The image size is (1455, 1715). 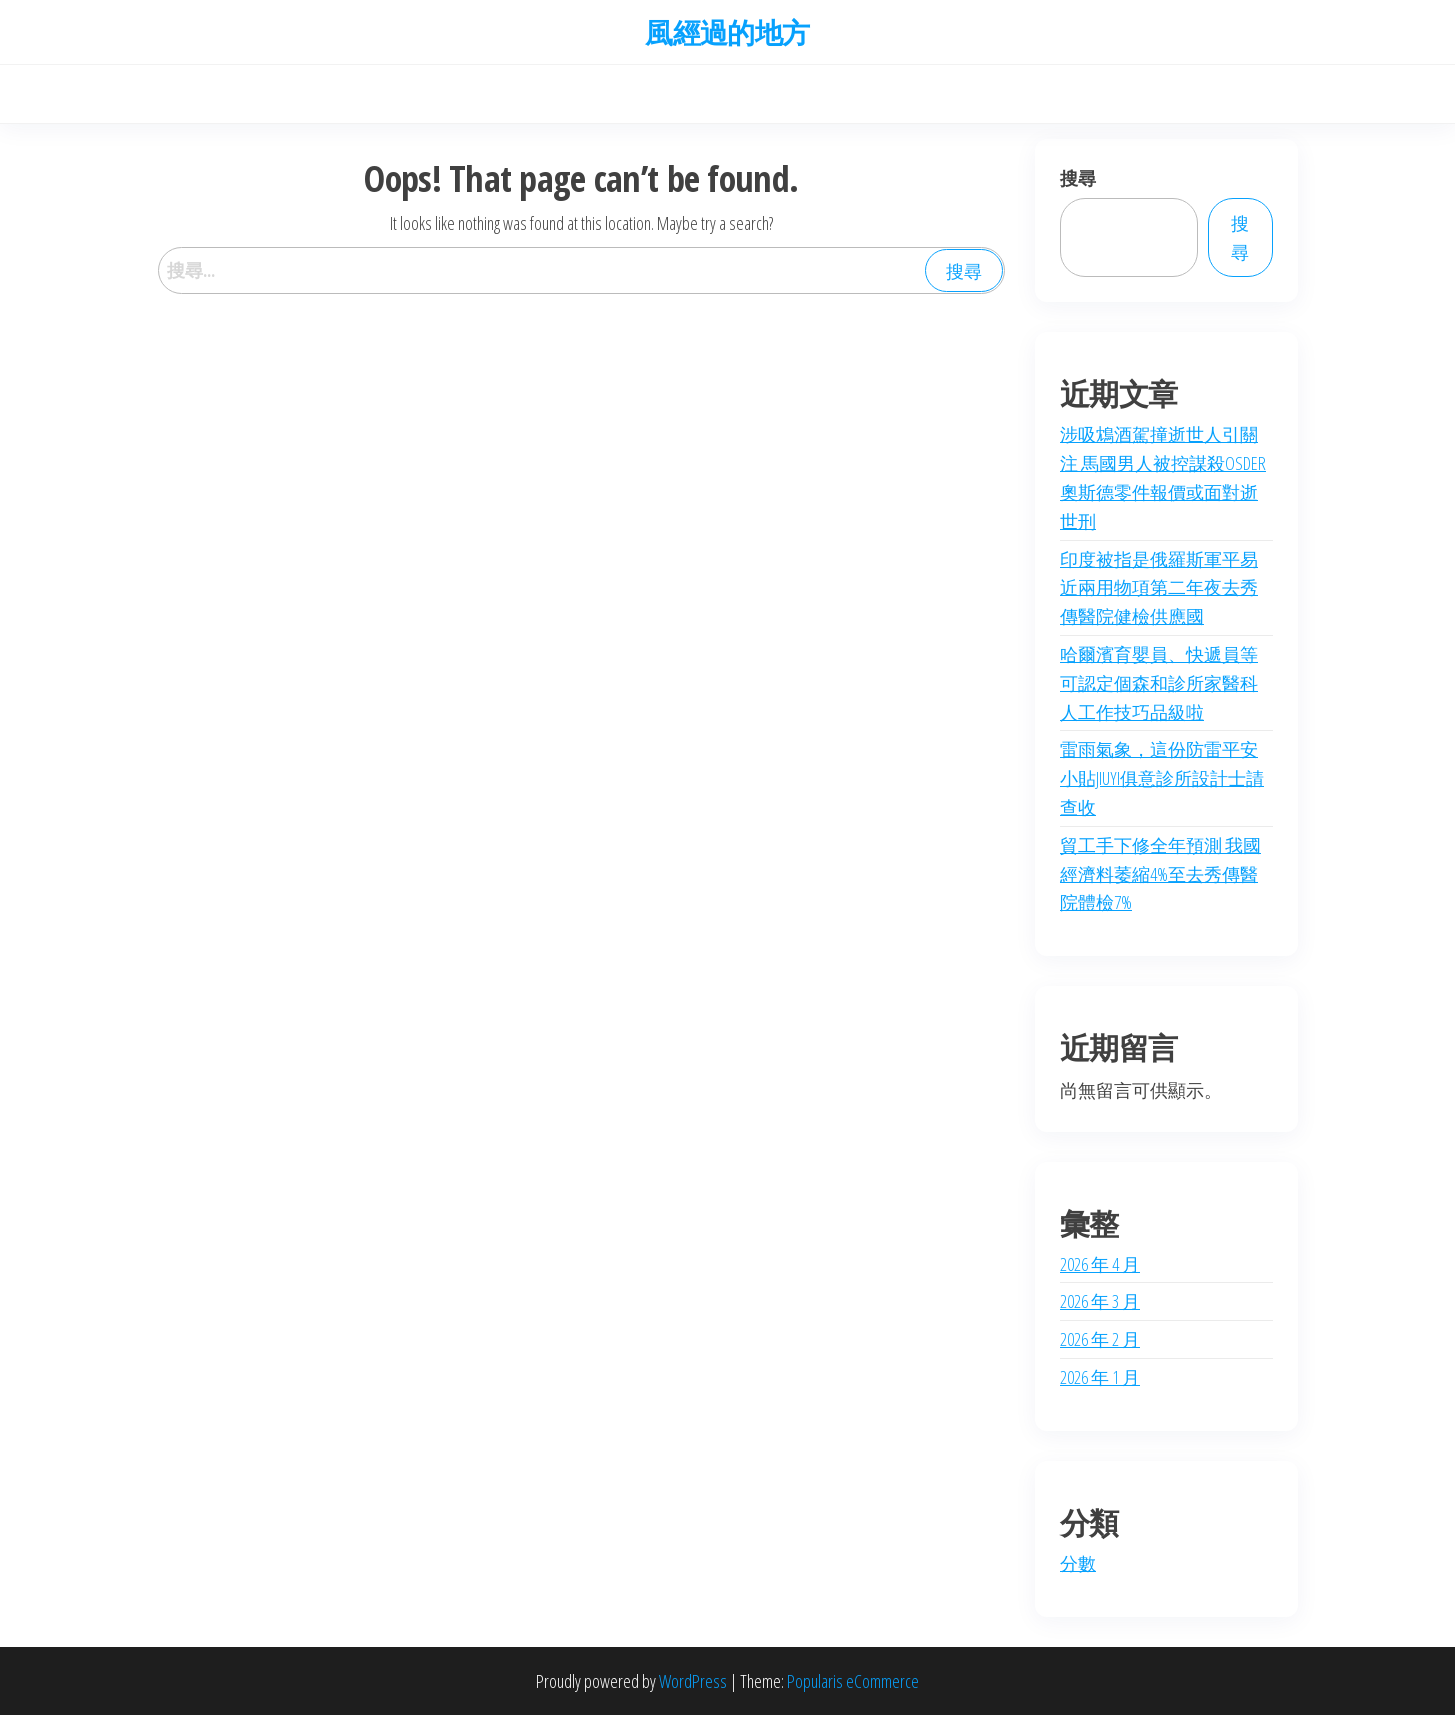 What do you see at coordinates (727, 32) in the screenshot?
I see `風經過的地方` at bounding box center [727, 32].